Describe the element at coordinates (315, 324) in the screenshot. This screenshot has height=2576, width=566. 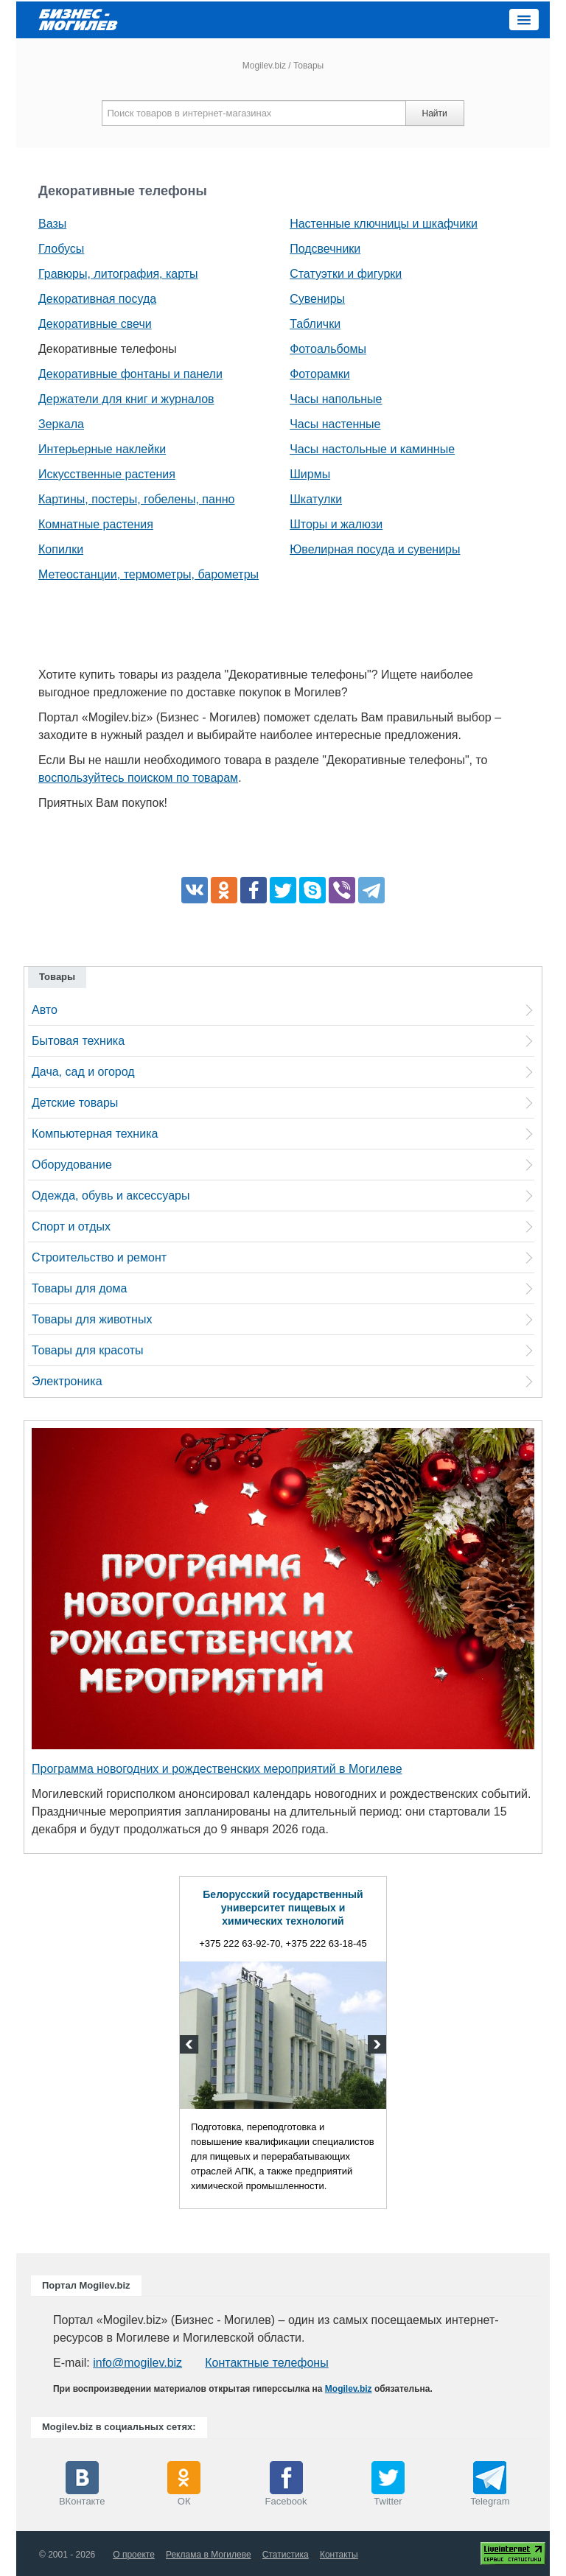
I see `Таблички` at that location.